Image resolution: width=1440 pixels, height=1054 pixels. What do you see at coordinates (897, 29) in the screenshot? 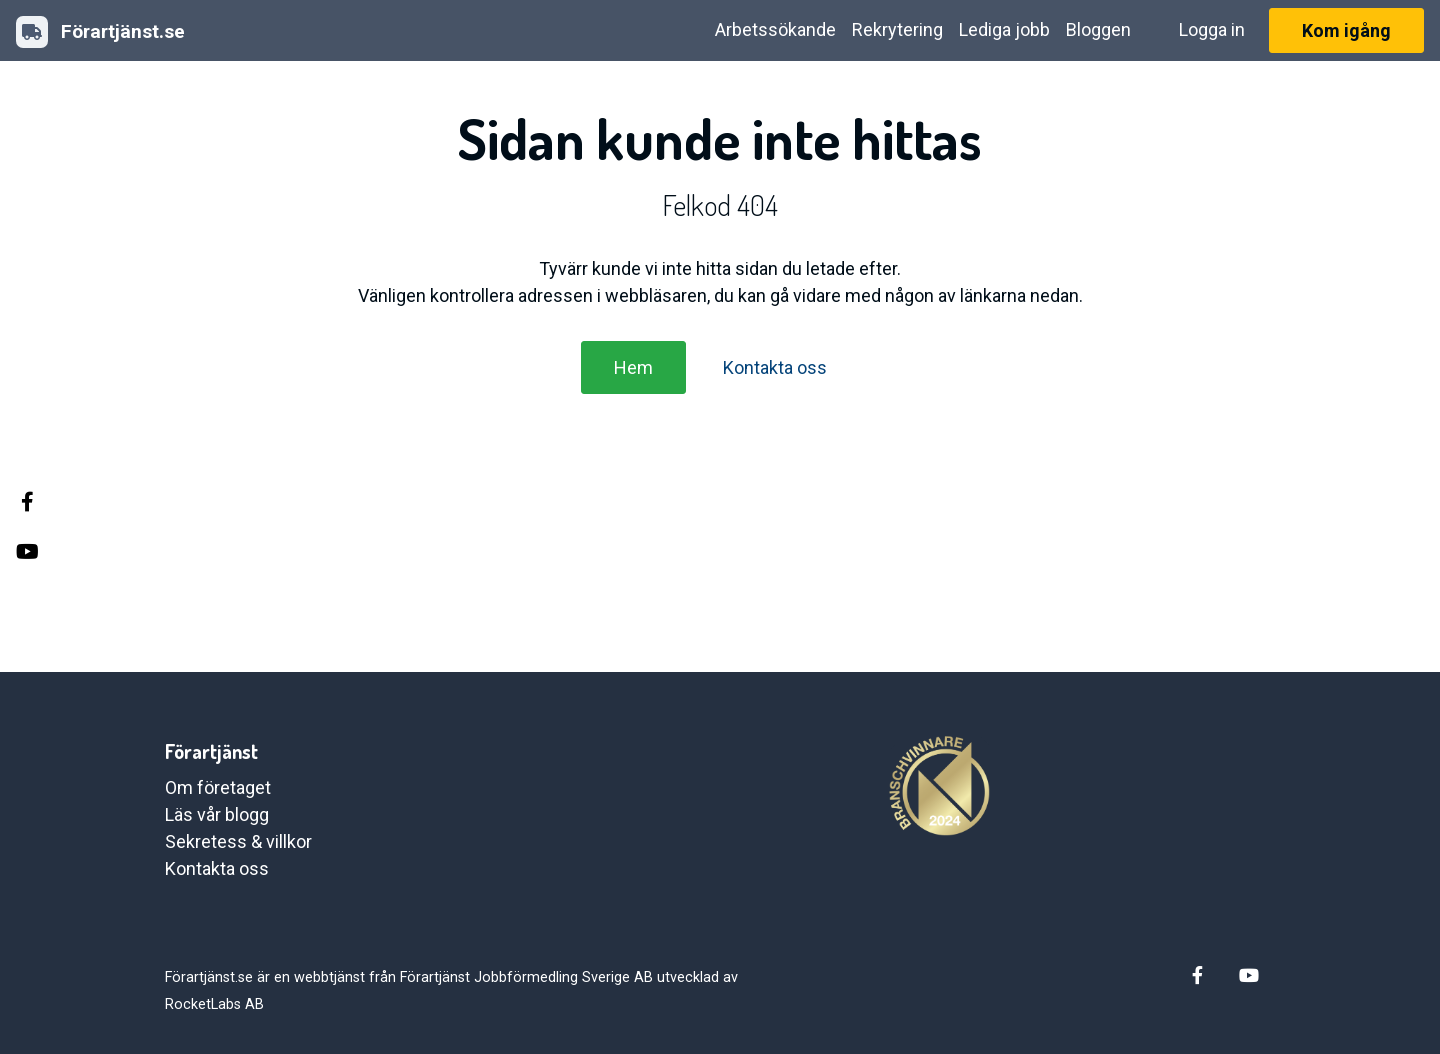
I see `Rekrytering` at bounding box center [897, 29].